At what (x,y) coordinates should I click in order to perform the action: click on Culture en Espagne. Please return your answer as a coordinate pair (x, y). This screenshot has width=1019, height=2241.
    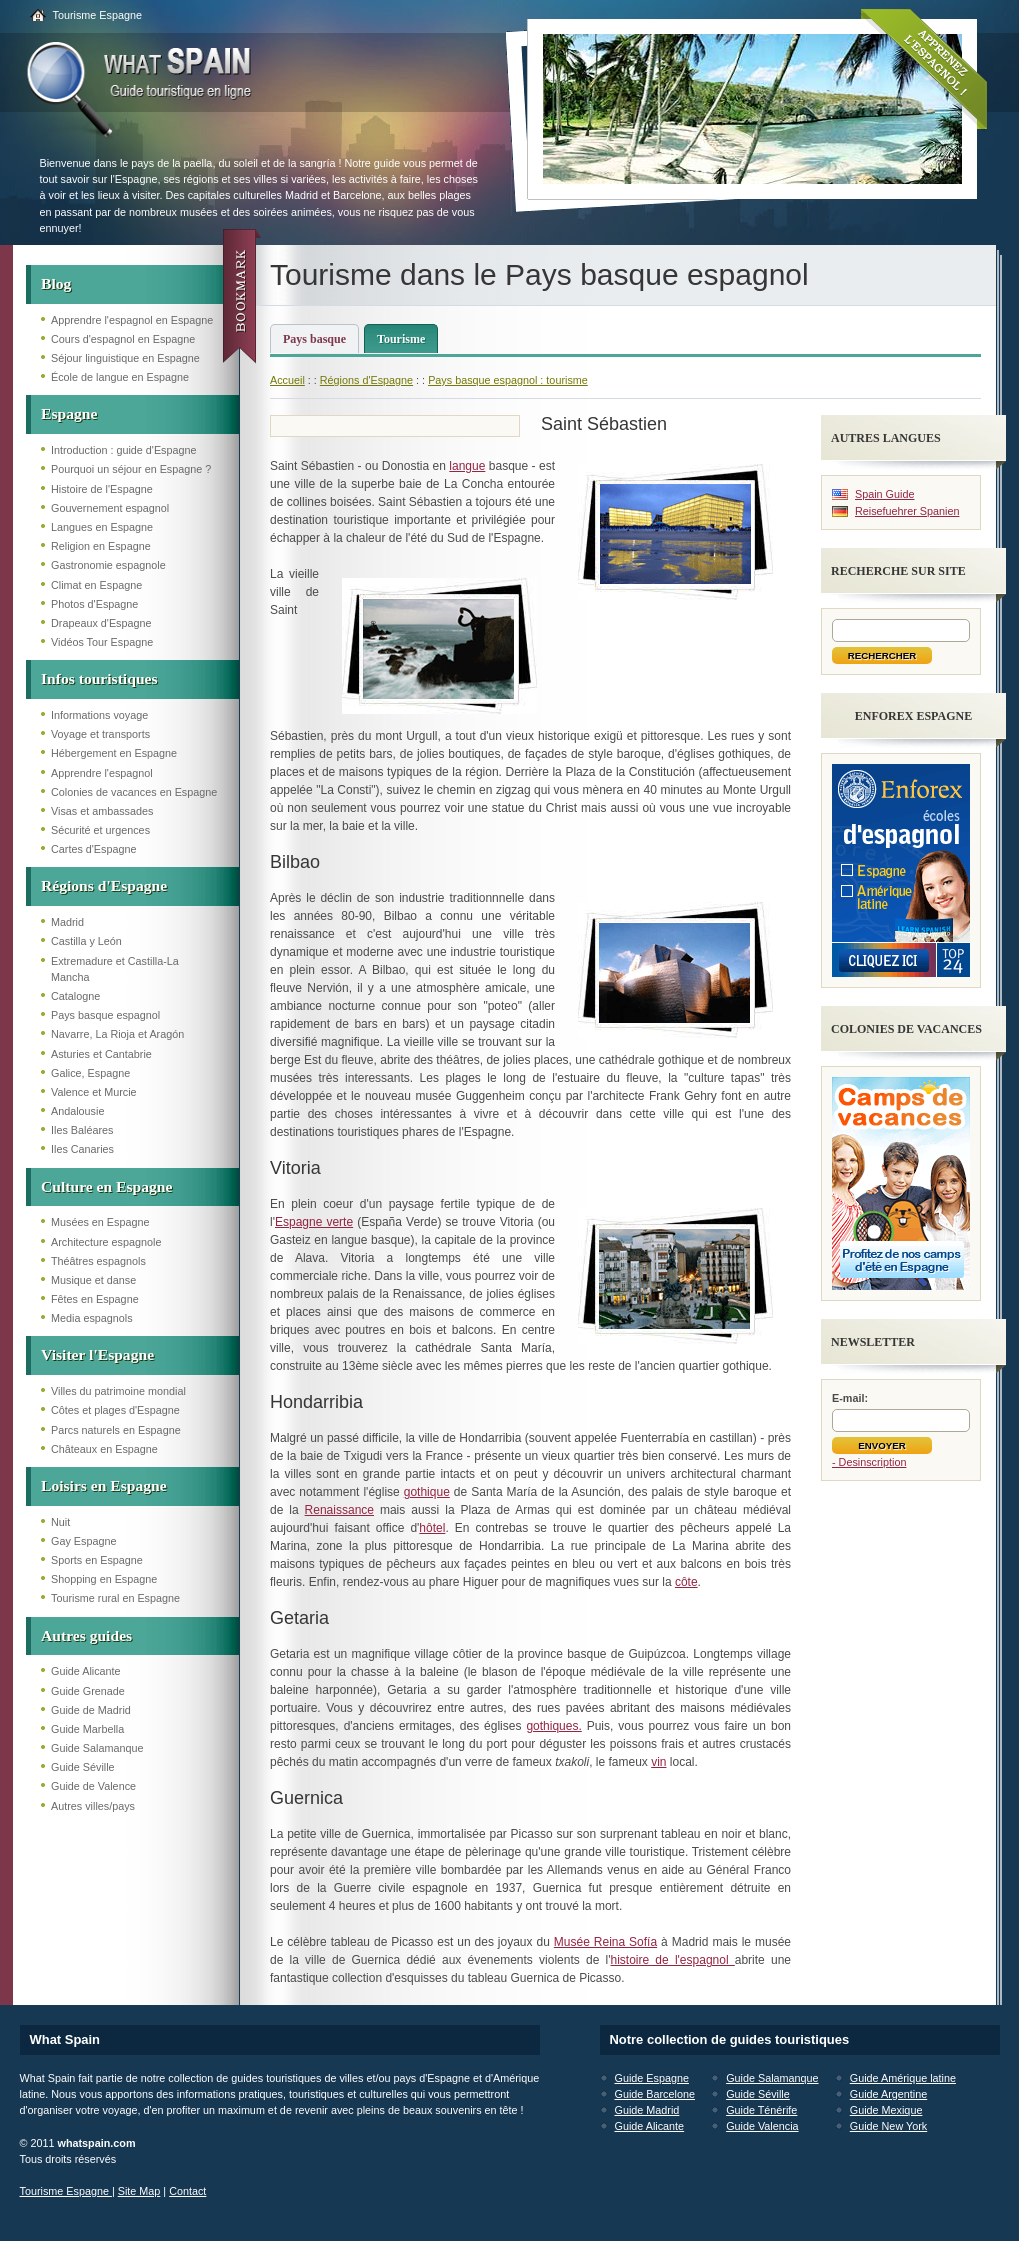
    Looking at the image, I should click on (106, 1186).